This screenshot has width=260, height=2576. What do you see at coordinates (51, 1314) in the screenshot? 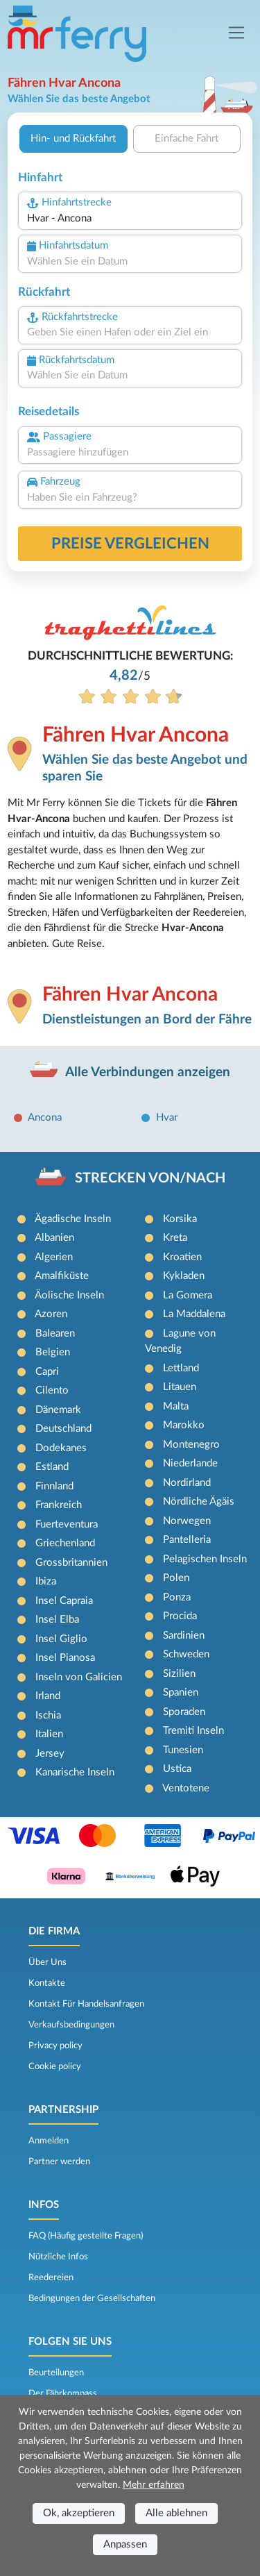
I see `Azoren` at bounding box center [51, 1314].